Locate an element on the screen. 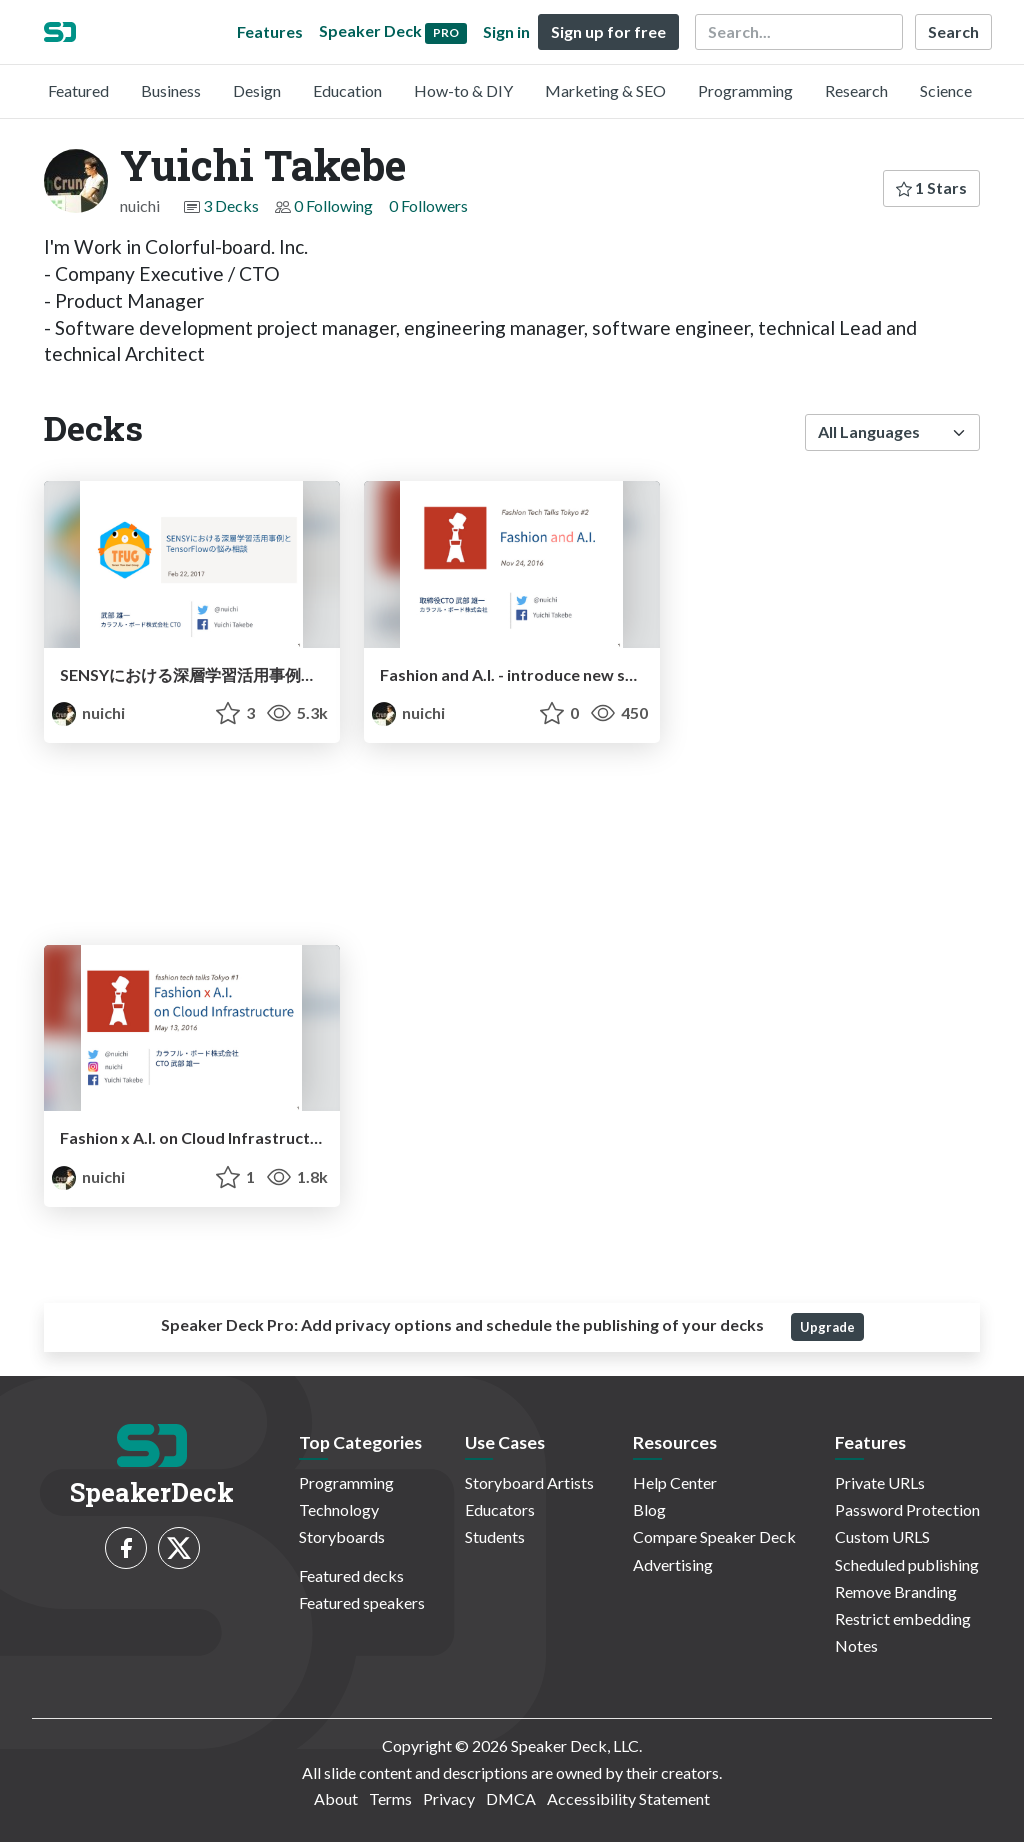 The image size is (1024, 1842). Custom URLS is located at coordinates (882, 1536).